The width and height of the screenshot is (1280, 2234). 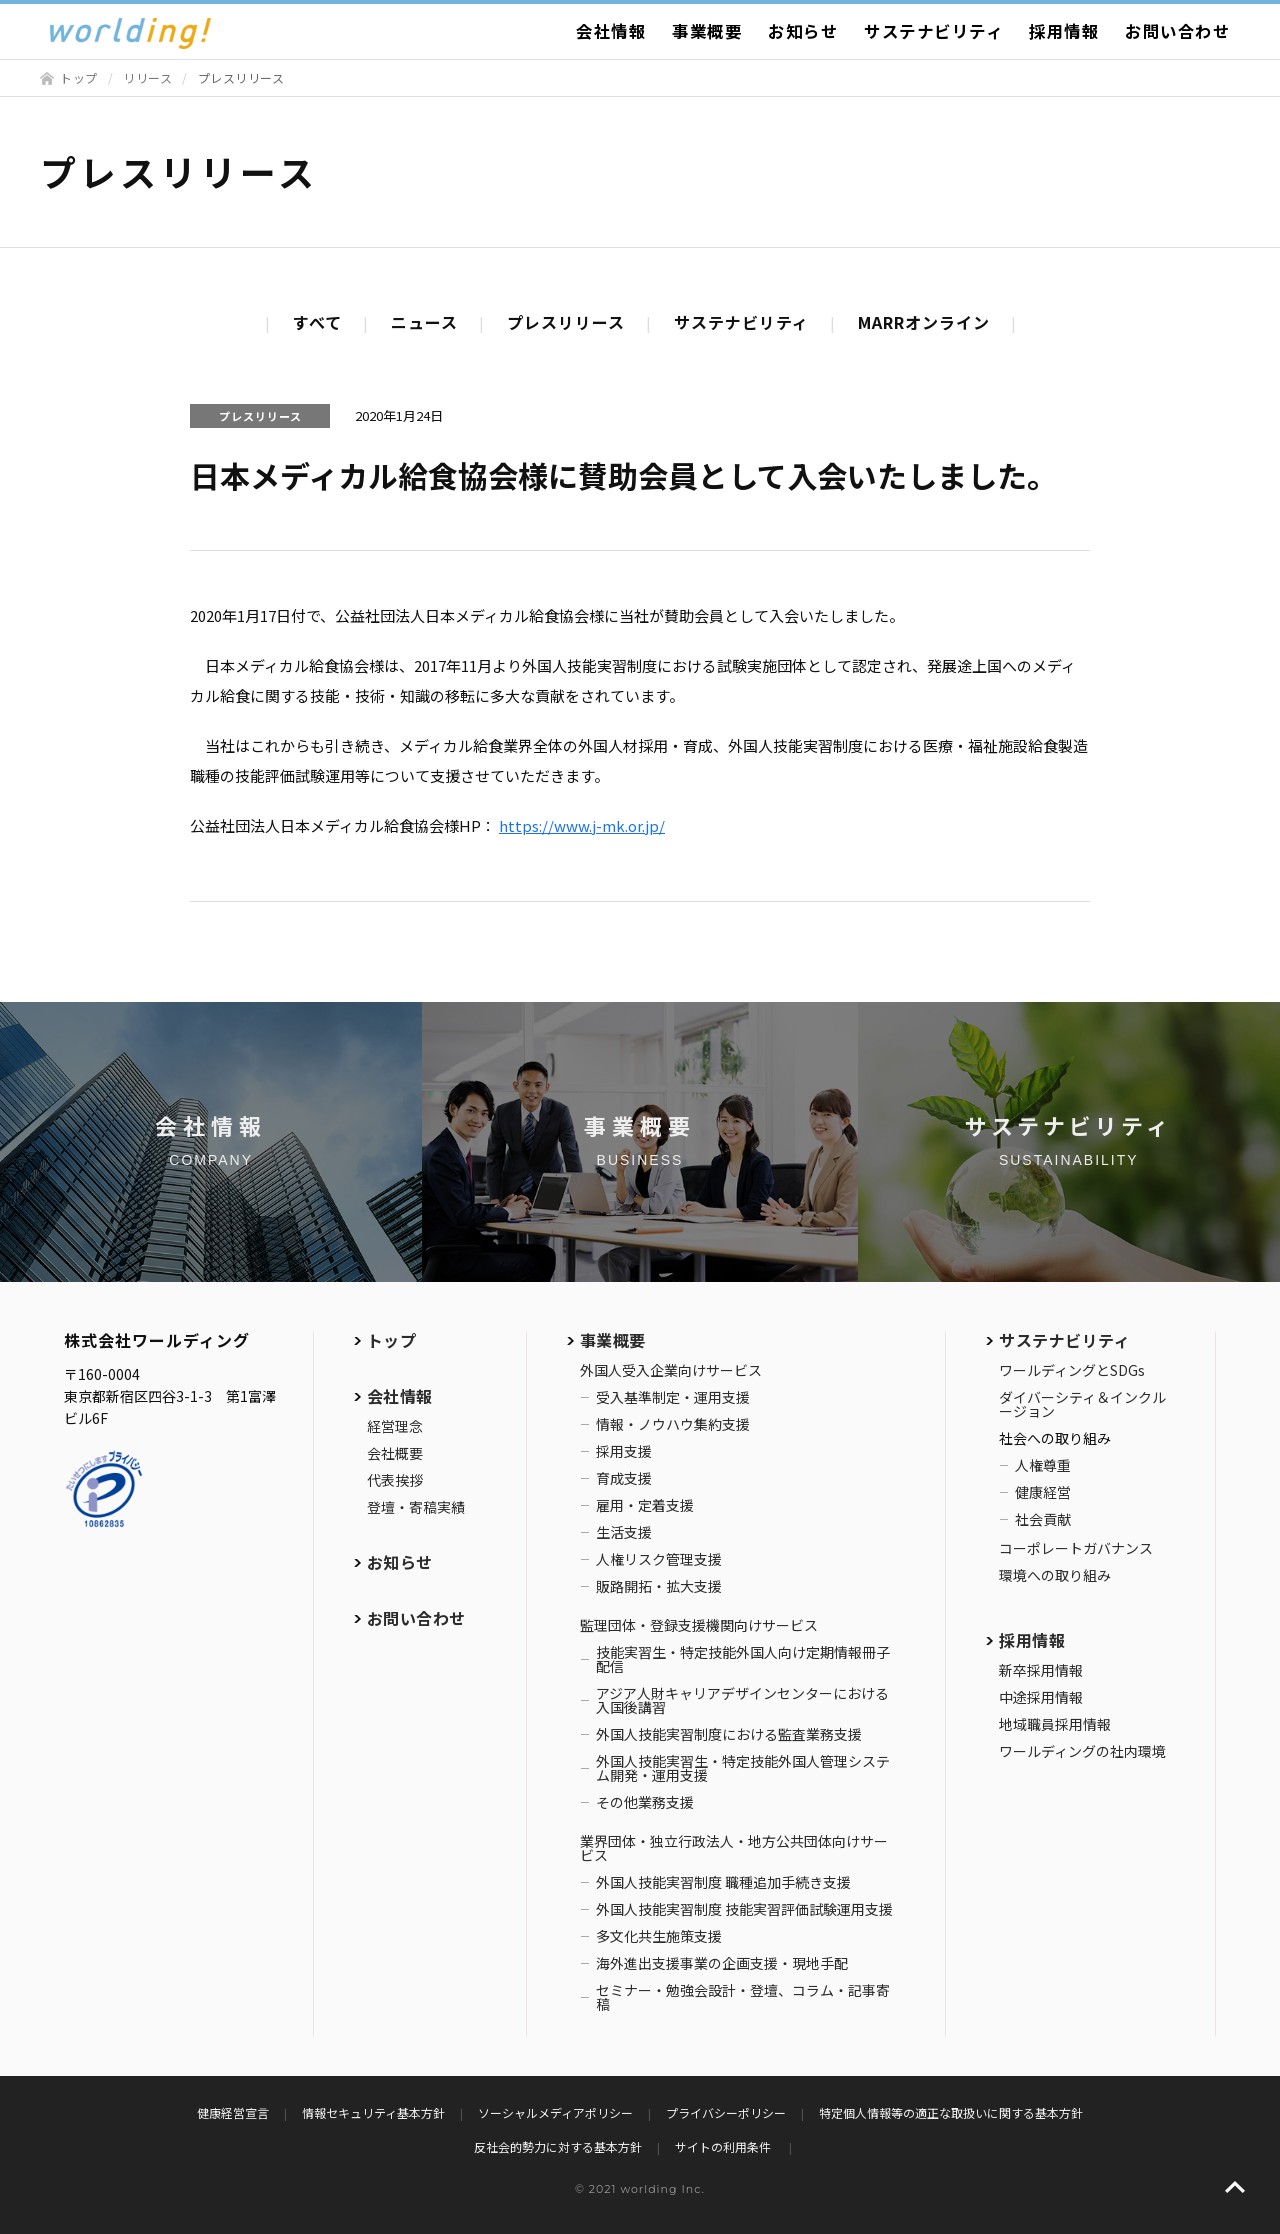 I want to click on MARRオンライン, so click(x=924, y=322).